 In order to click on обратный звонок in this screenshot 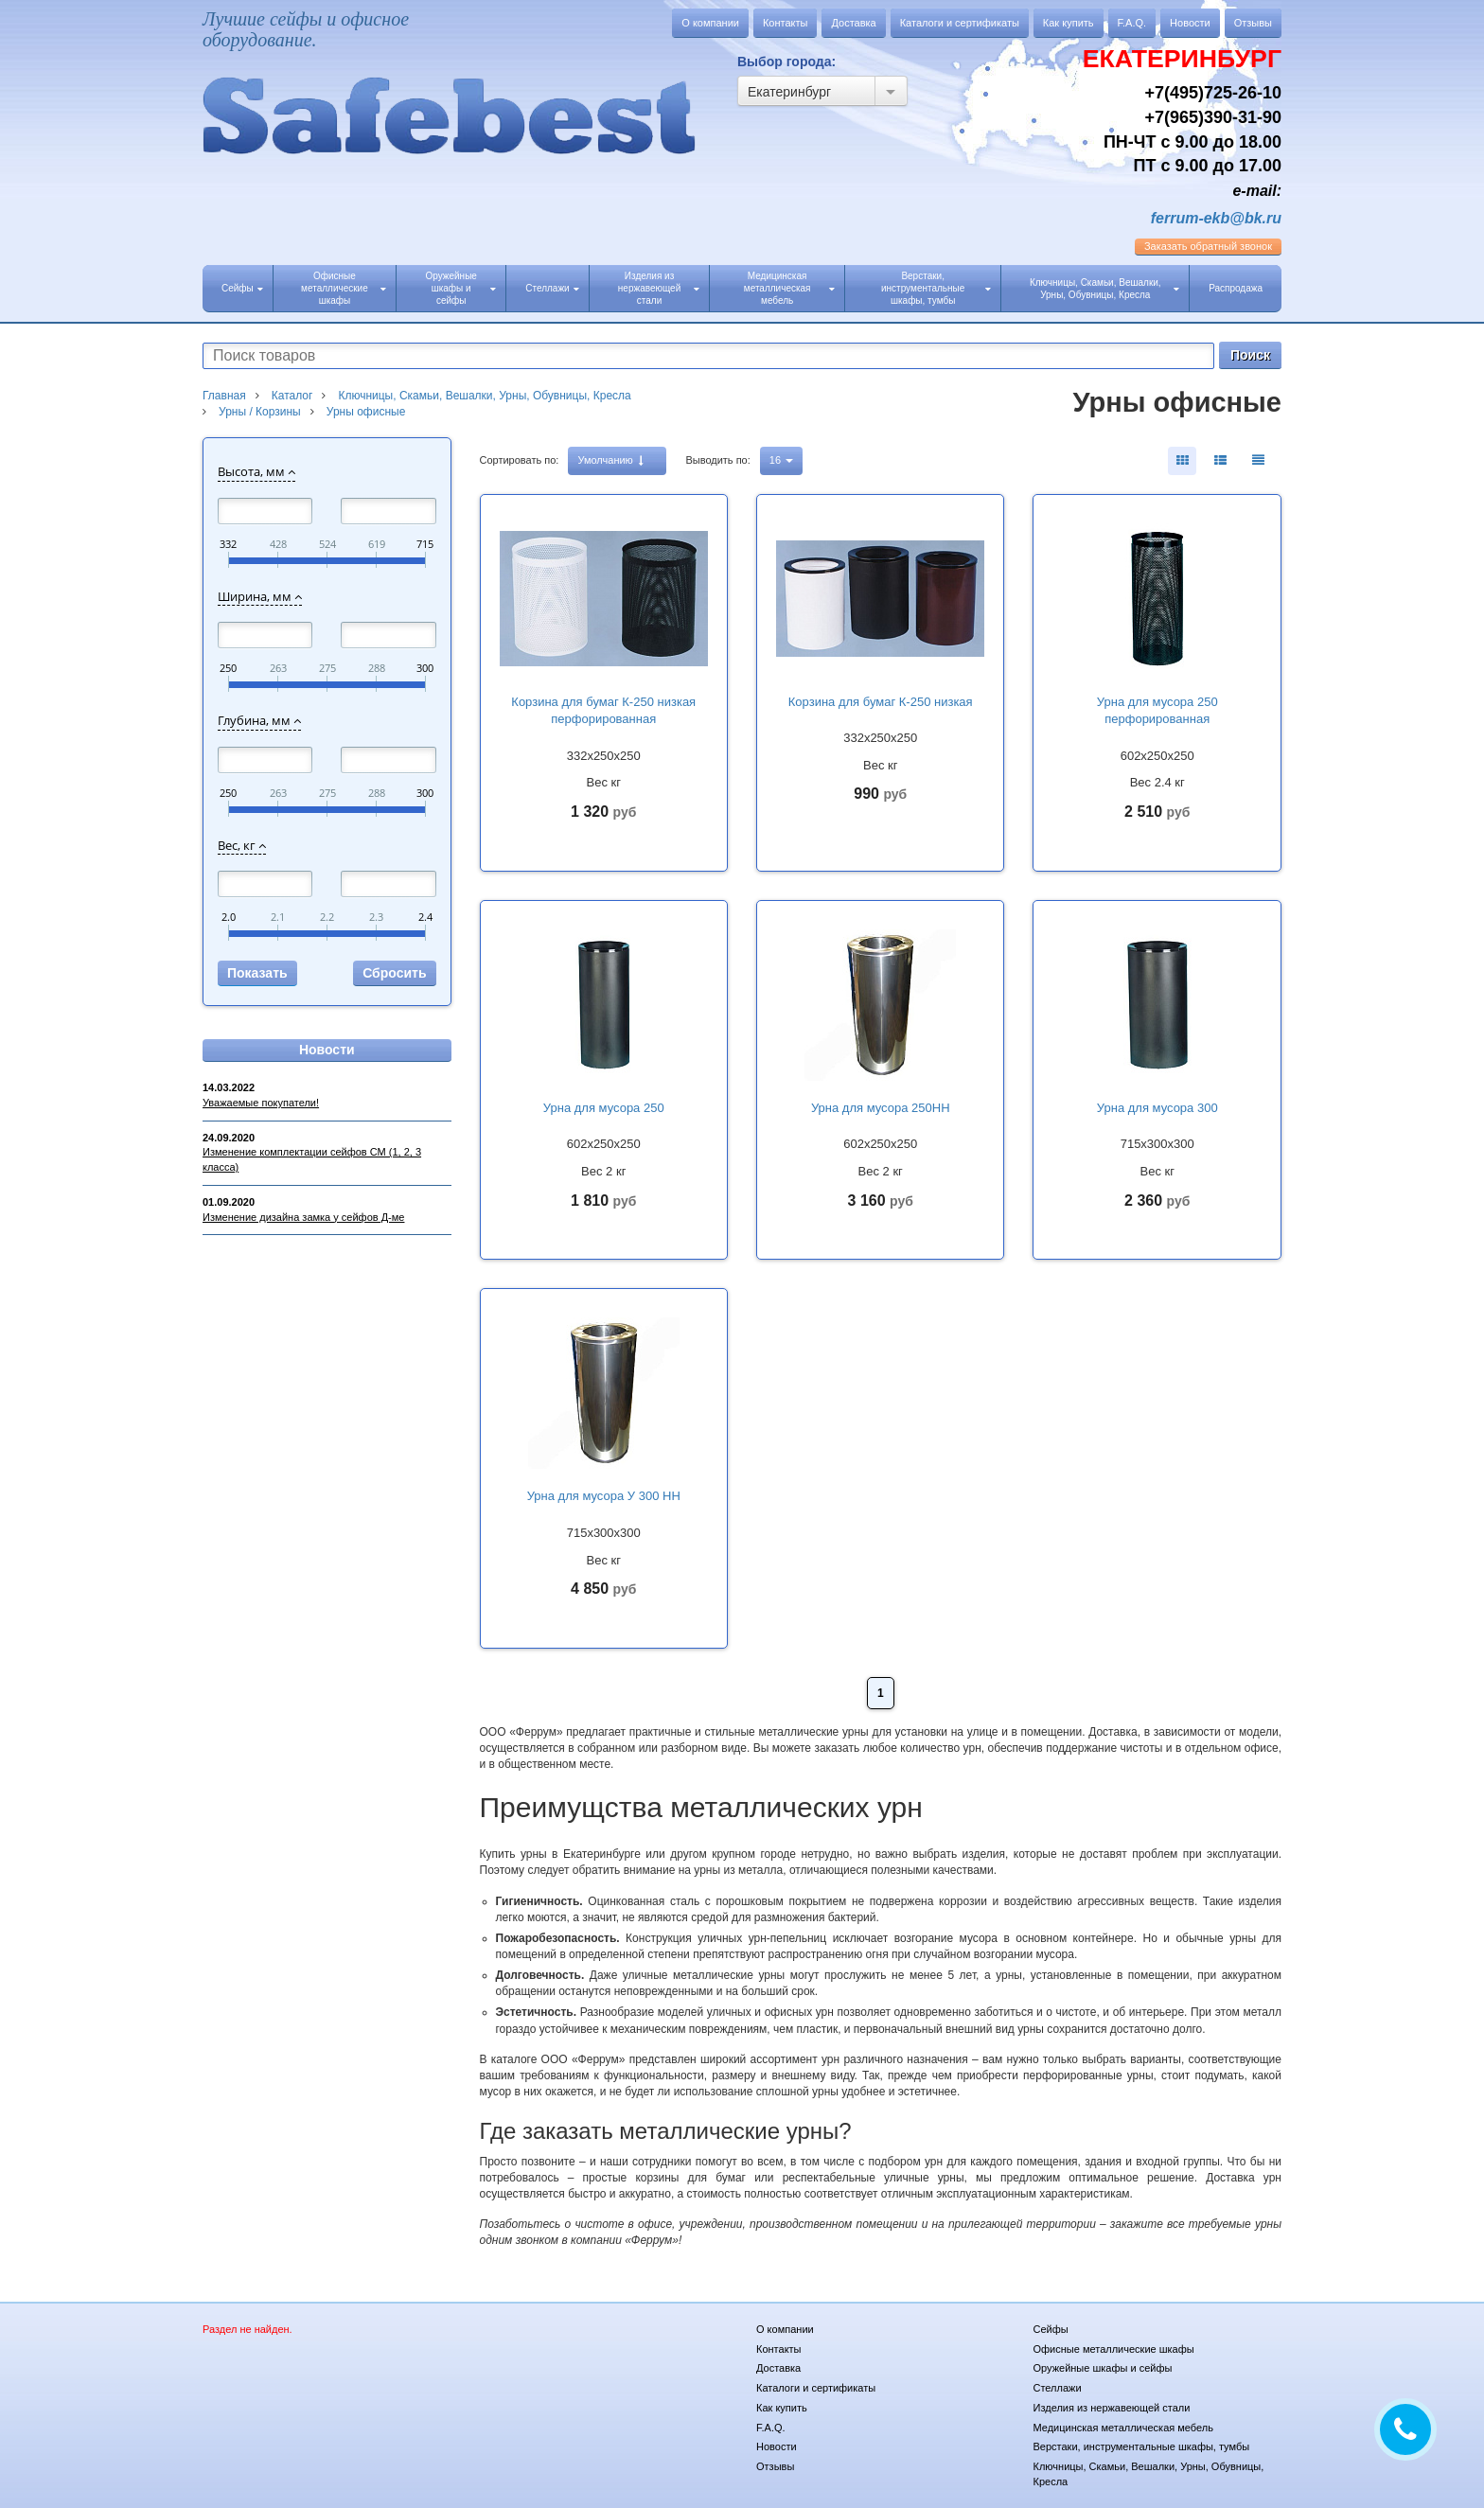, I will do `click(1208, 246)`.